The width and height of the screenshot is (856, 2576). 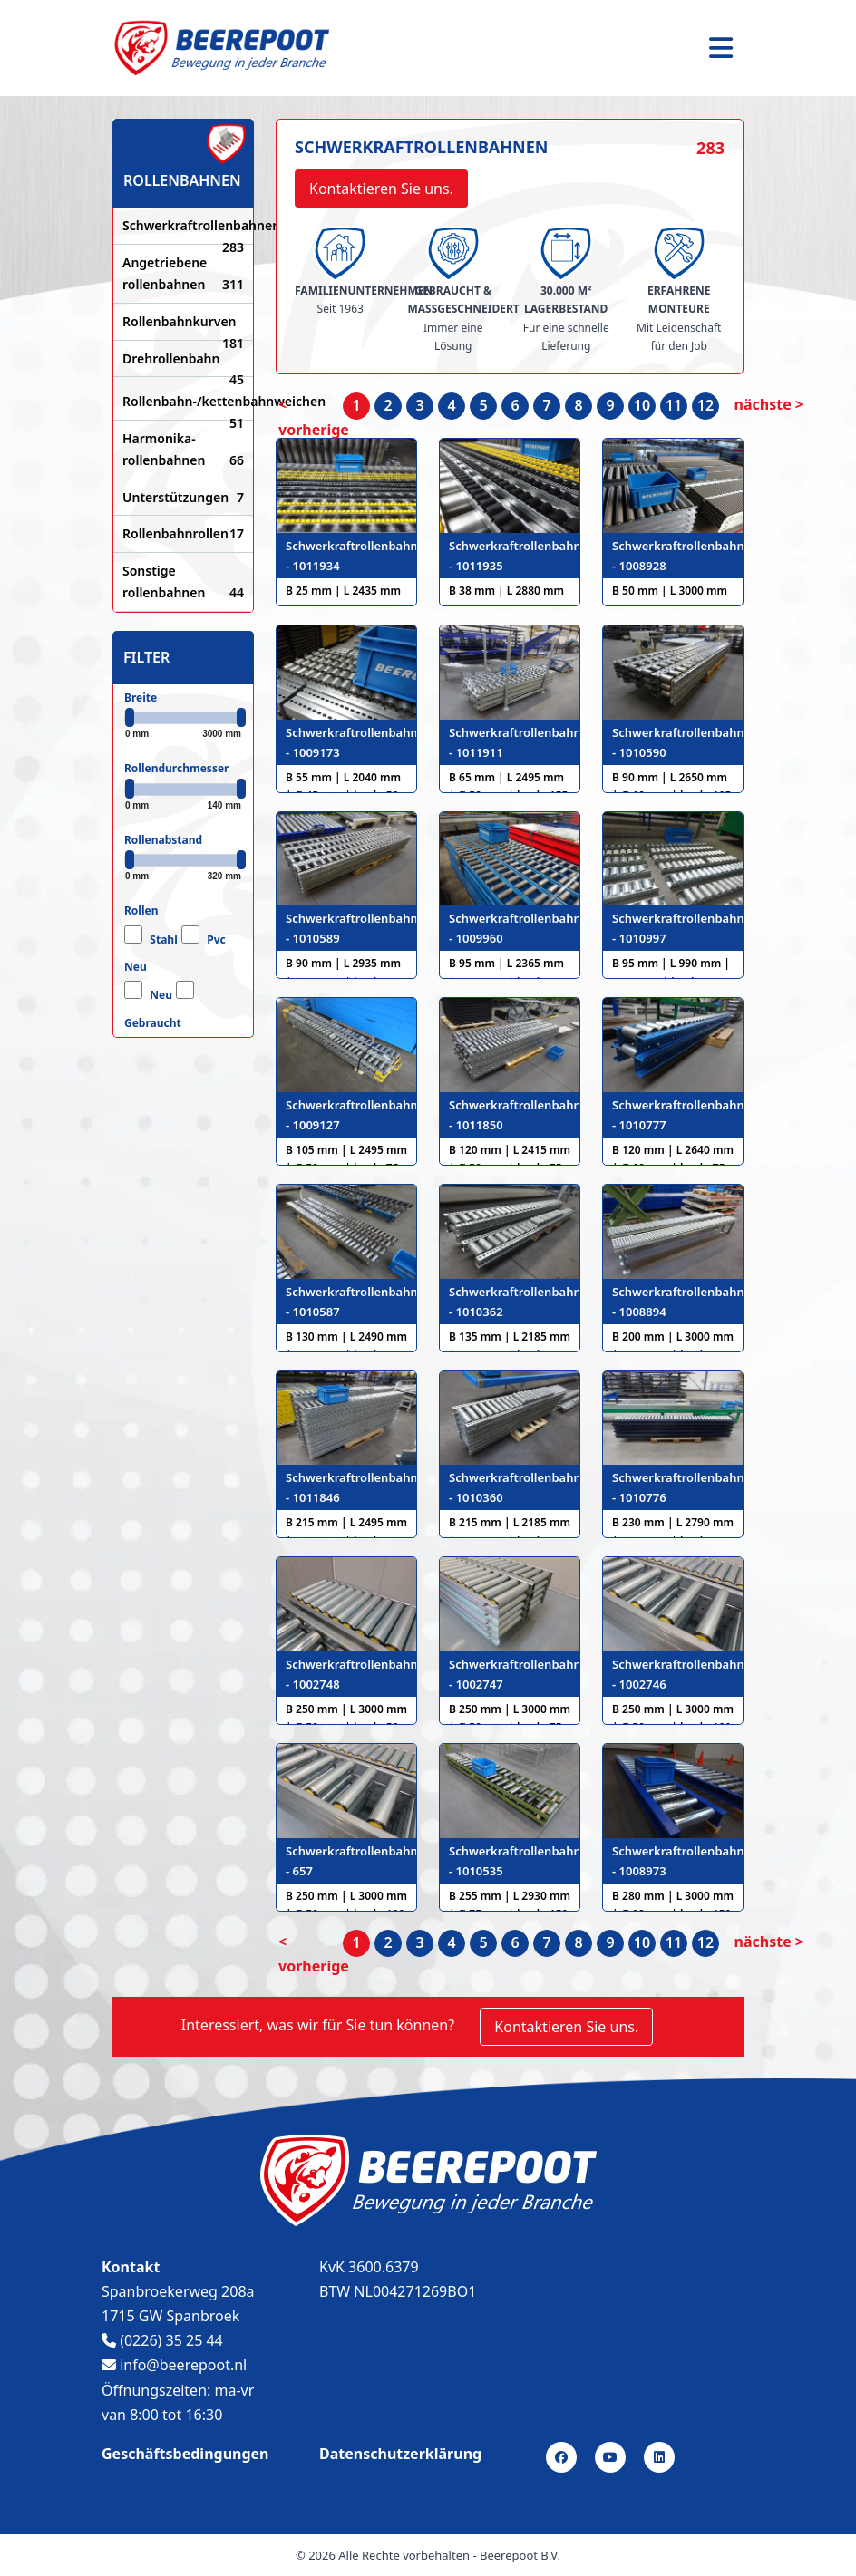 I want to click on Rollenbahnrollen, so click(x=183, y=534).